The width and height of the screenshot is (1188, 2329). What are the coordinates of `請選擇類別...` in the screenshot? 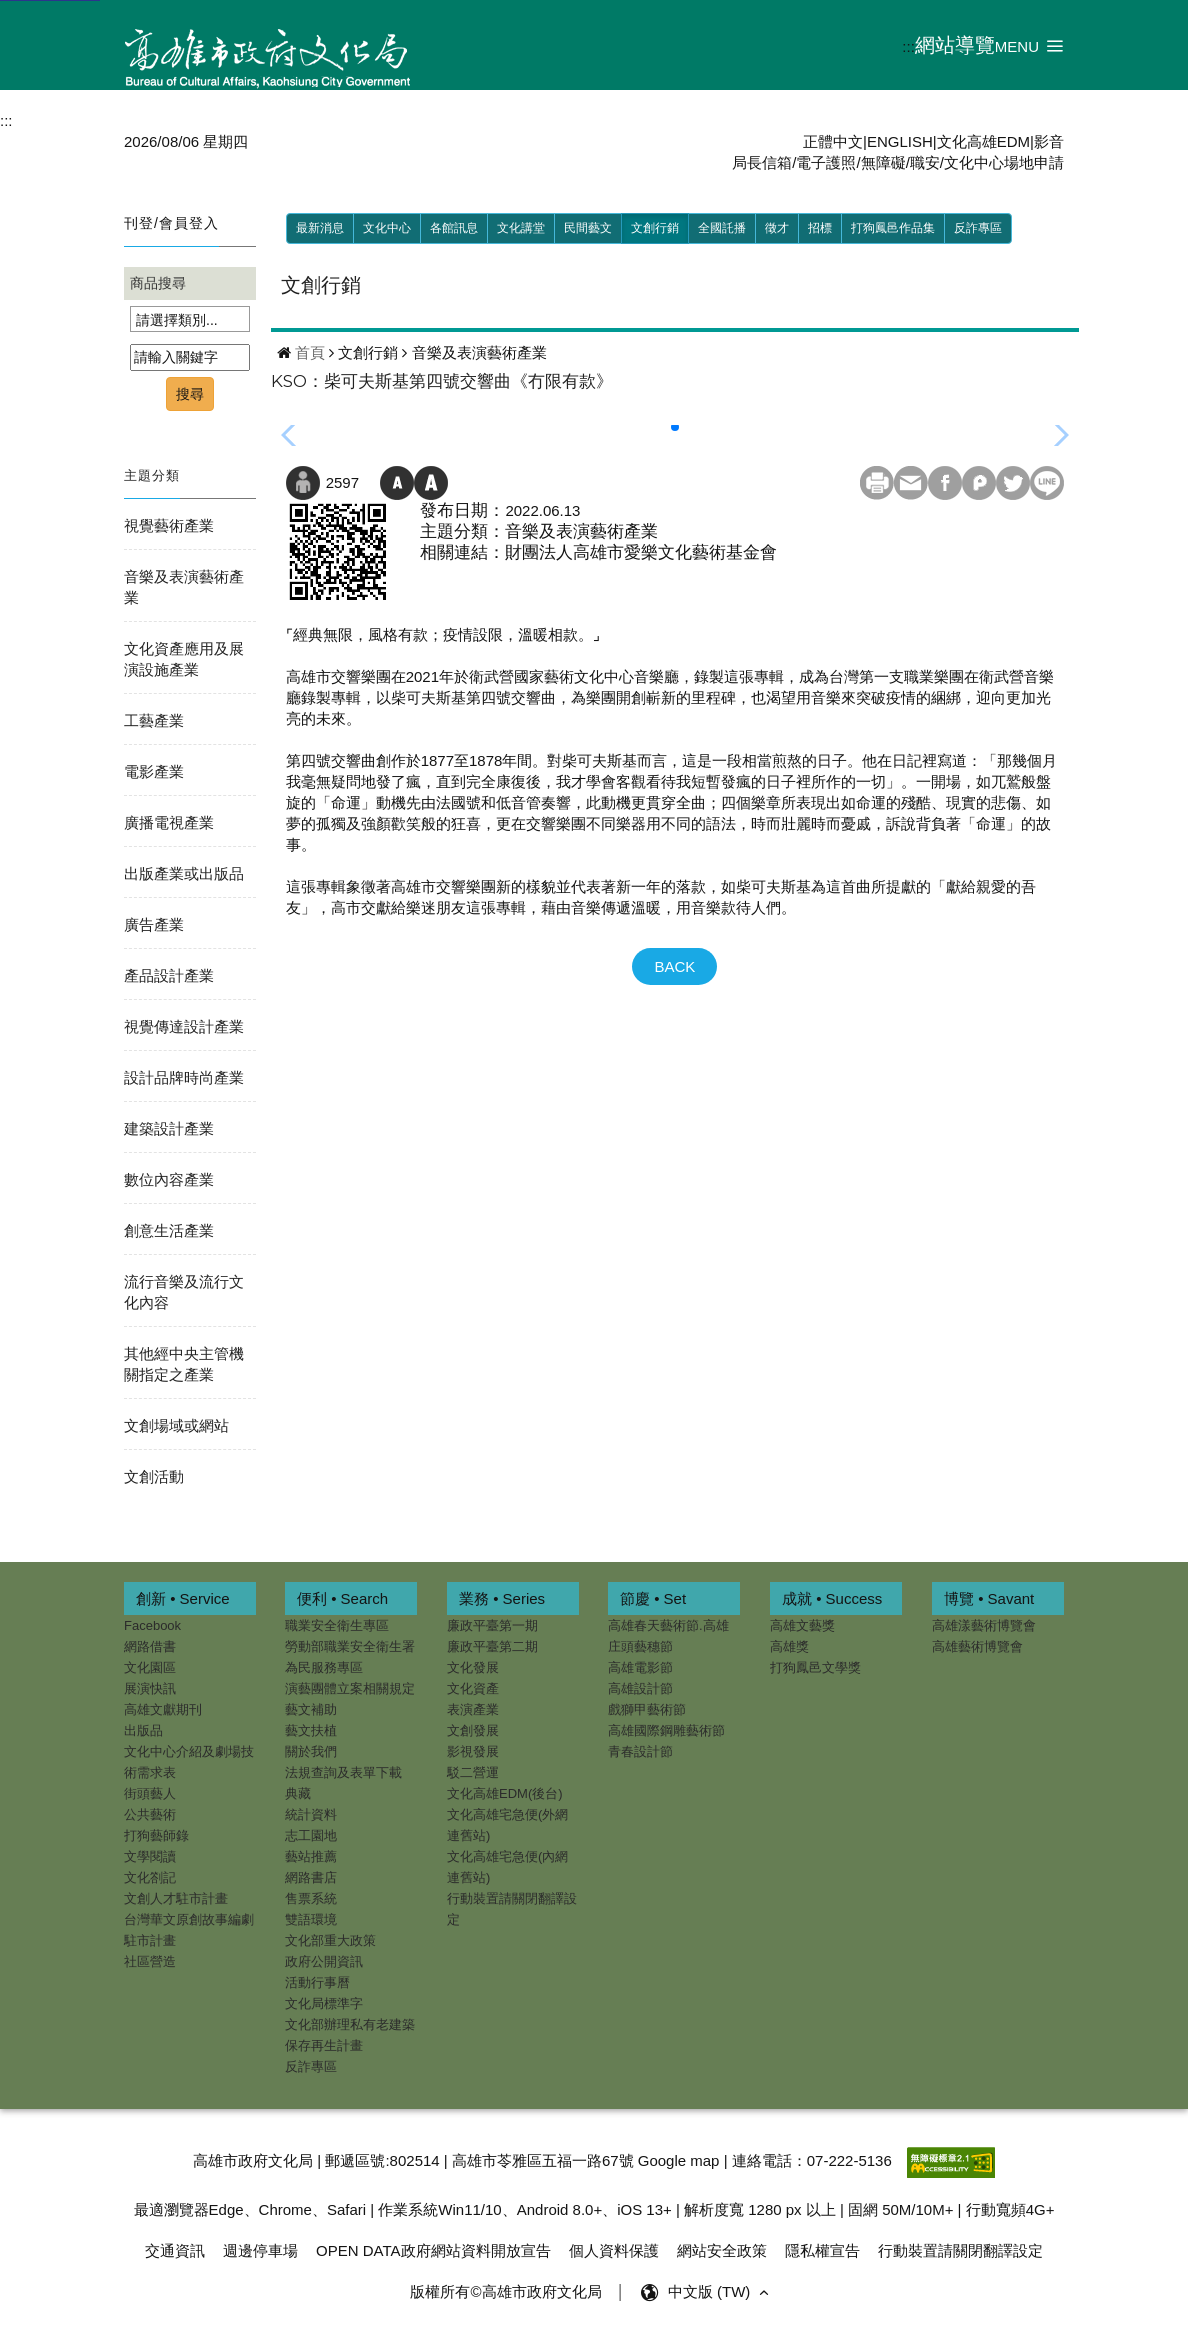 It's located at (177, 320).